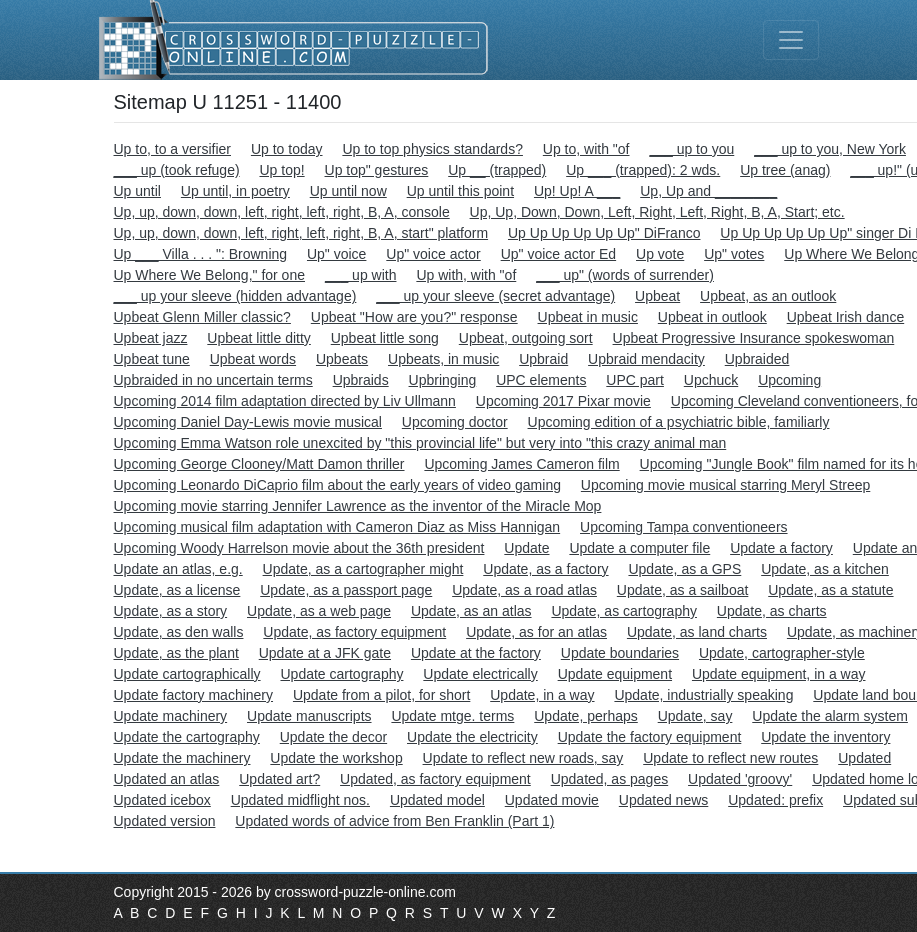  I want to click on Update, as the plant, so click(176, 653).